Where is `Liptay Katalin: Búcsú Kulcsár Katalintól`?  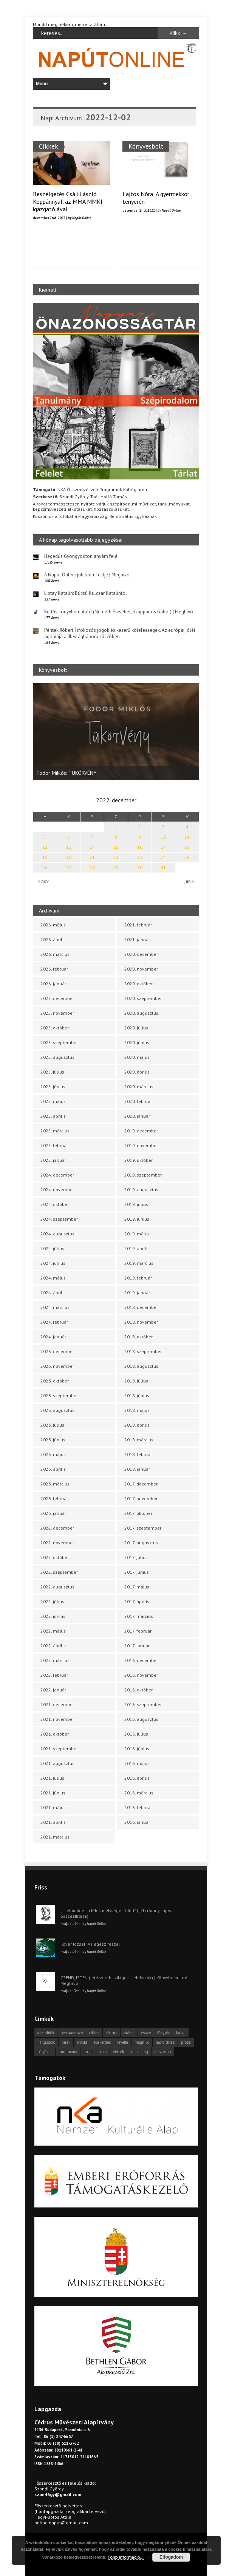
Liptay Katalin: Búcsú Kulcsár Katalintól is located at coordinates (85, 593).